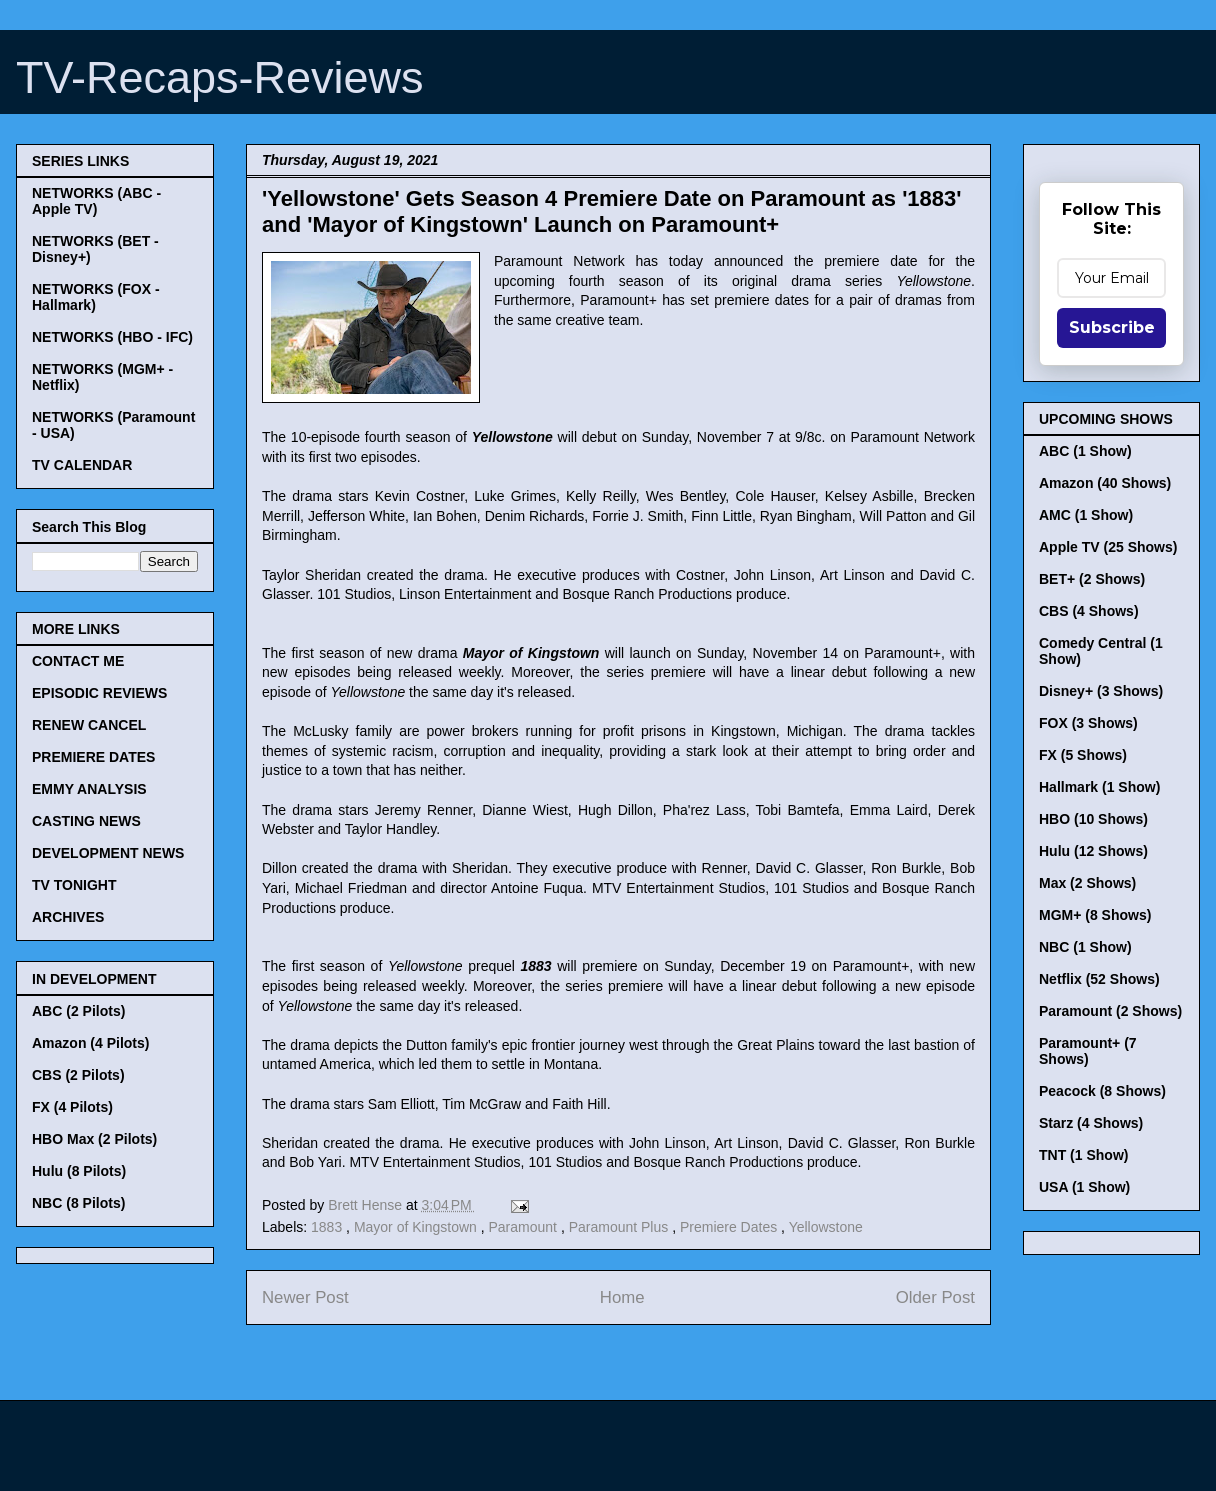  Describe the element at coordinates (1102, 1091) in the screenshot. I see `Peacock (8 Shows)` at that location.